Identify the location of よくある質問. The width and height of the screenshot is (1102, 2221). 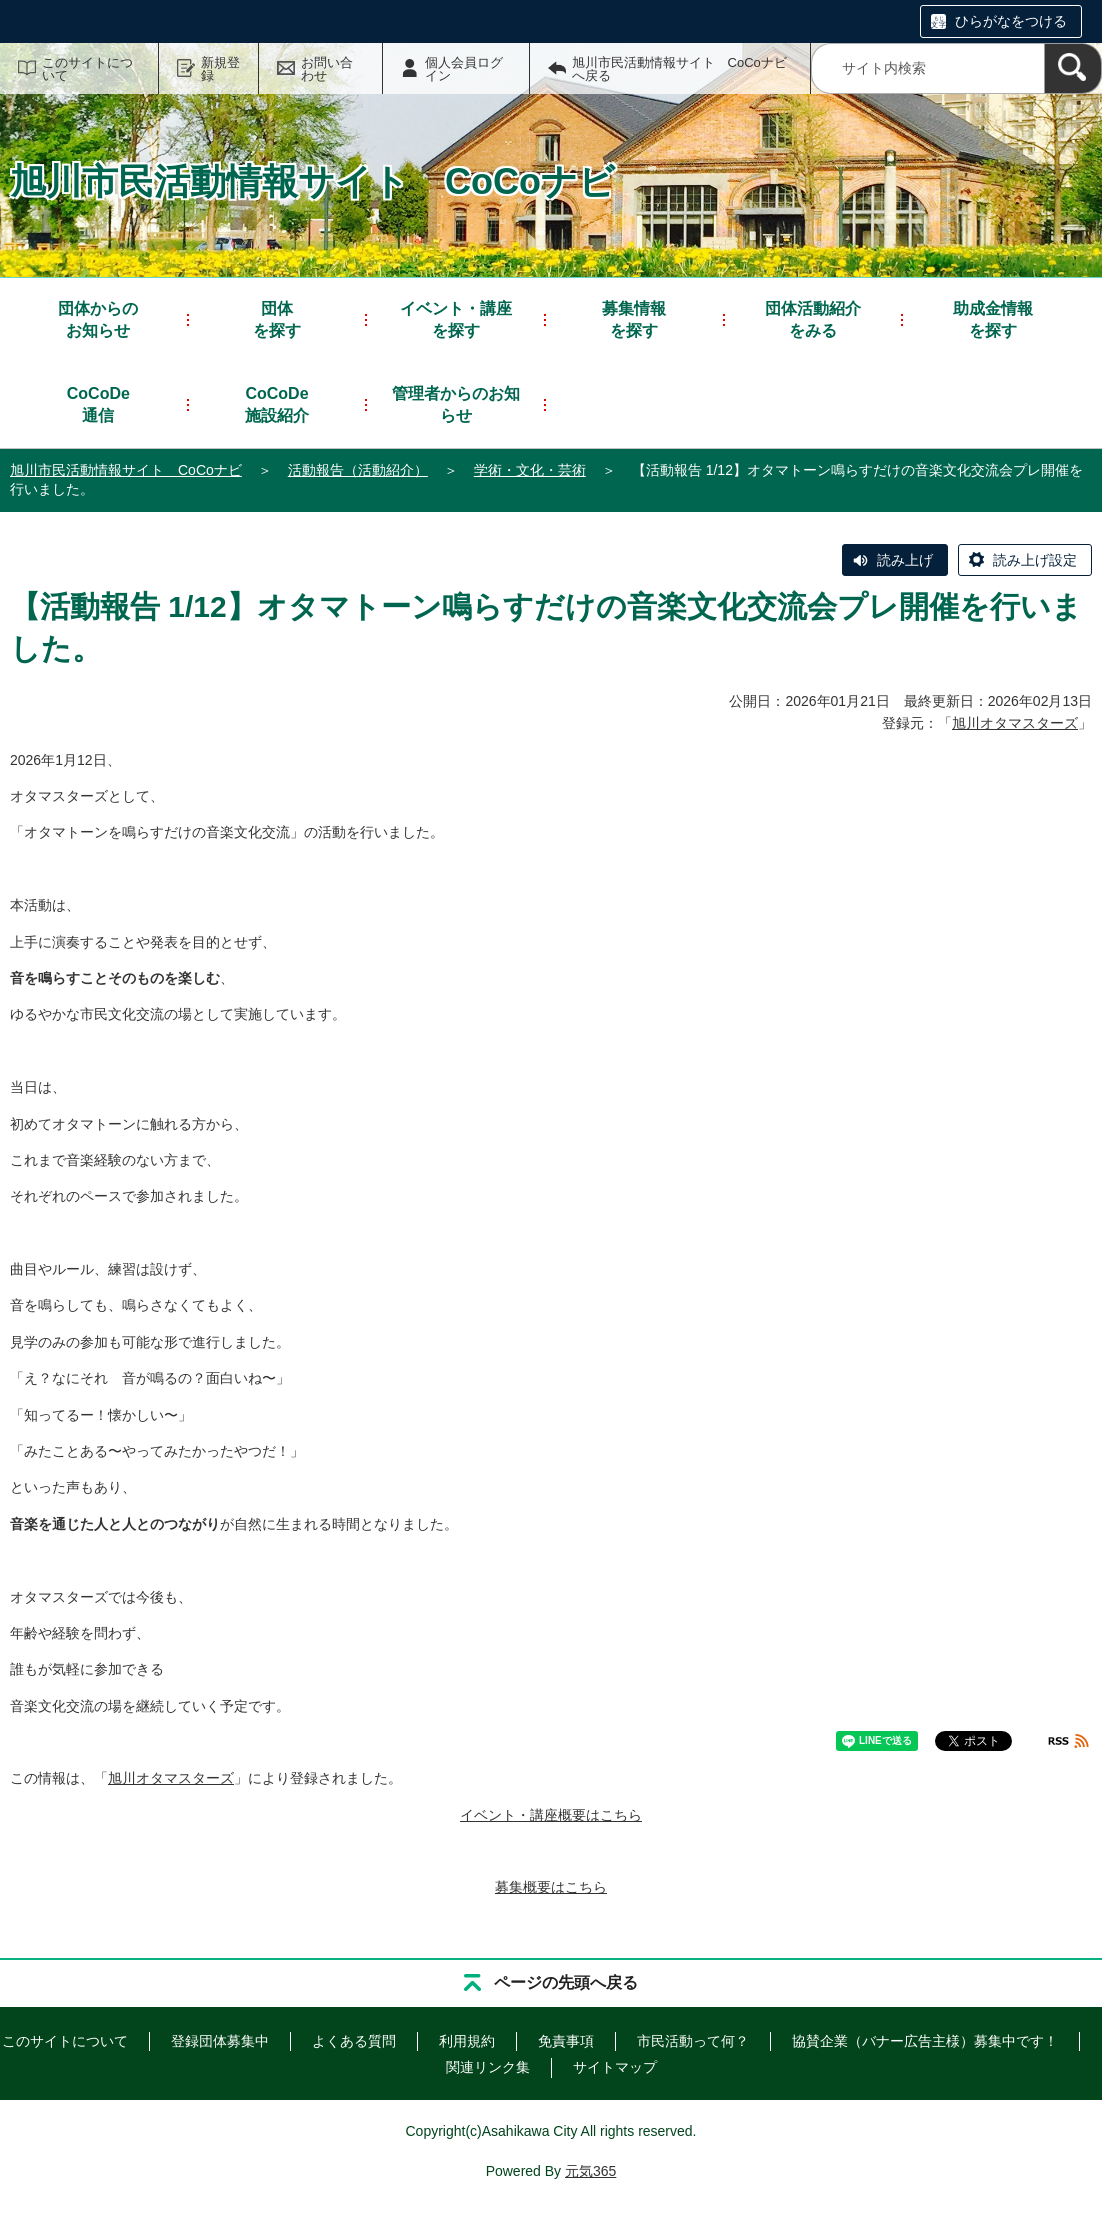
(354, 2041).